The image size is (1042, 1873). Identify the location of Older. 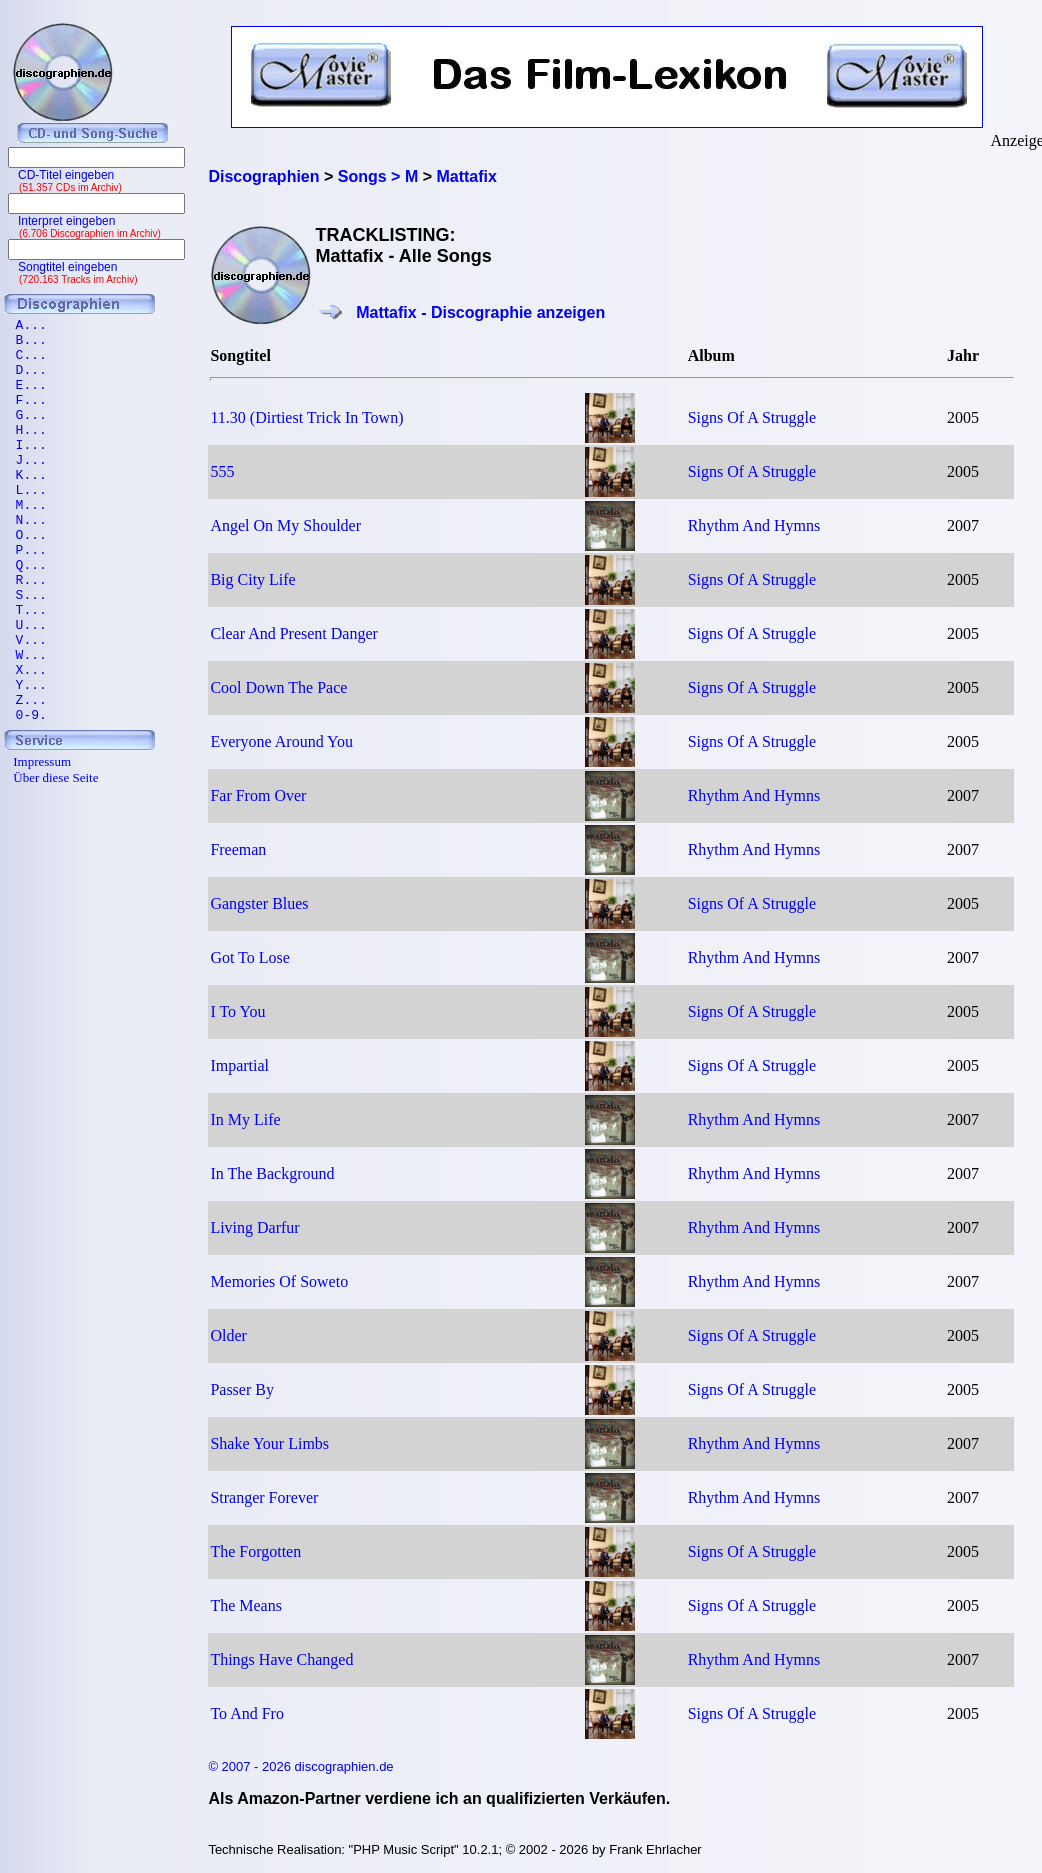
(228, 1335).